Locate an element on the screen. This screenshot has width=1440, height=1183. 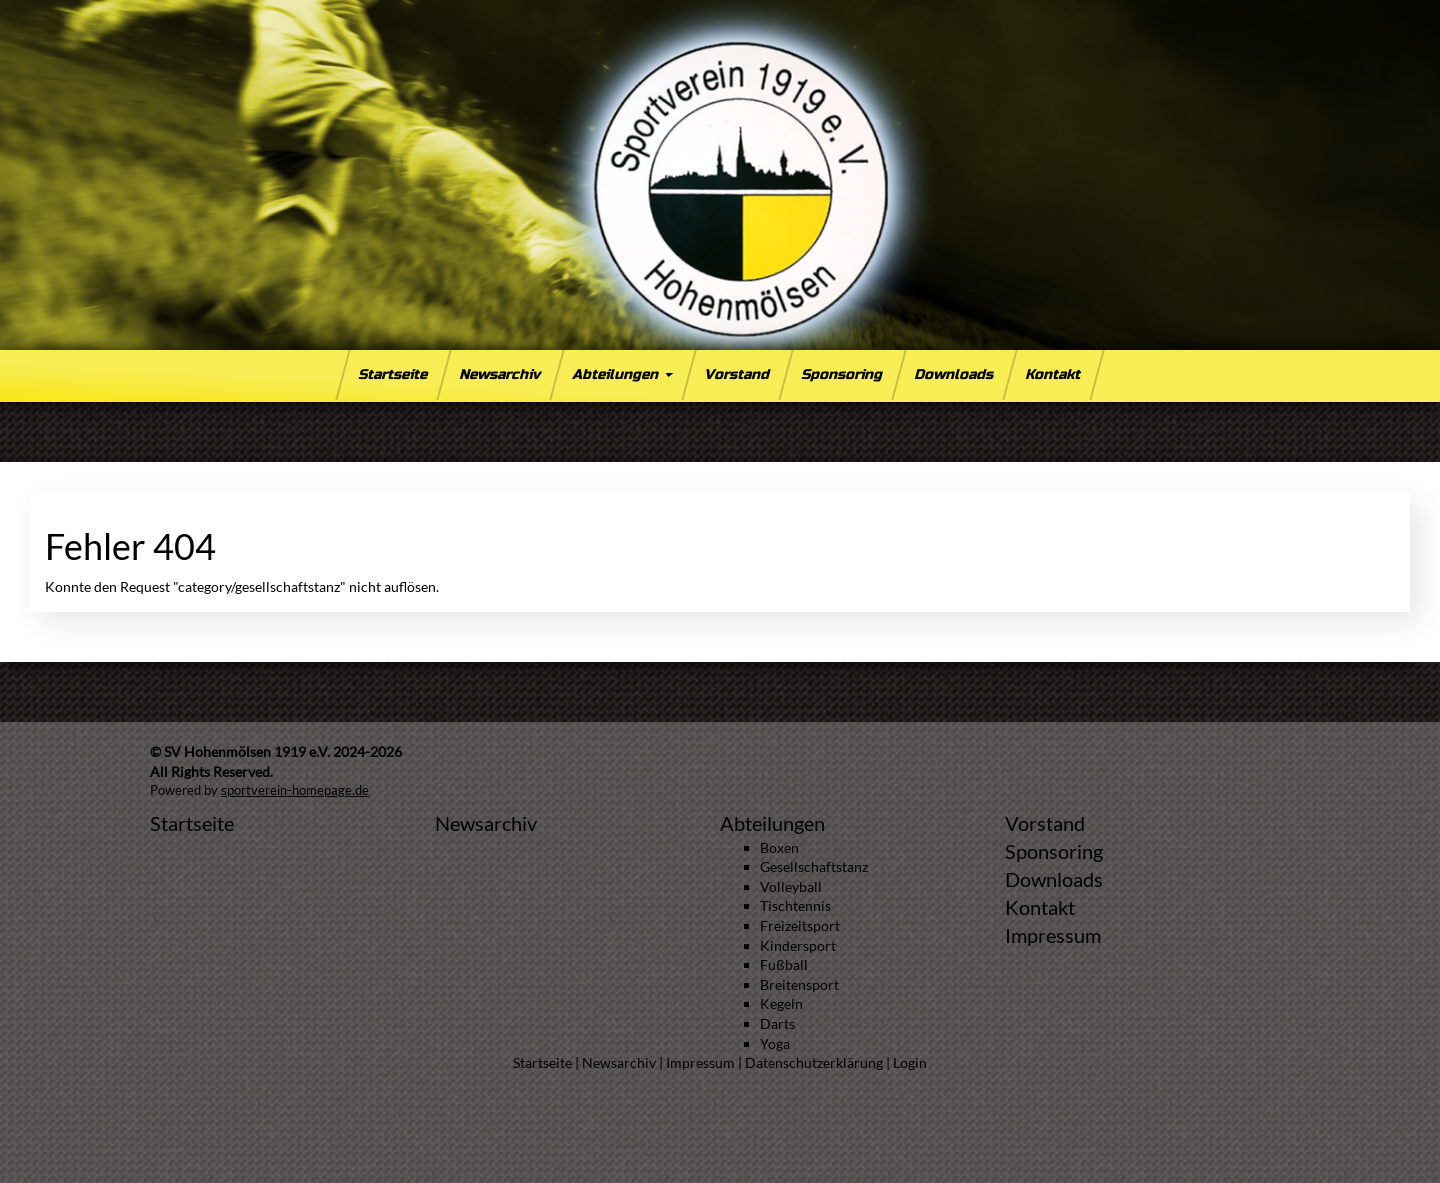
Darts is located at coordinates (777, 1023).